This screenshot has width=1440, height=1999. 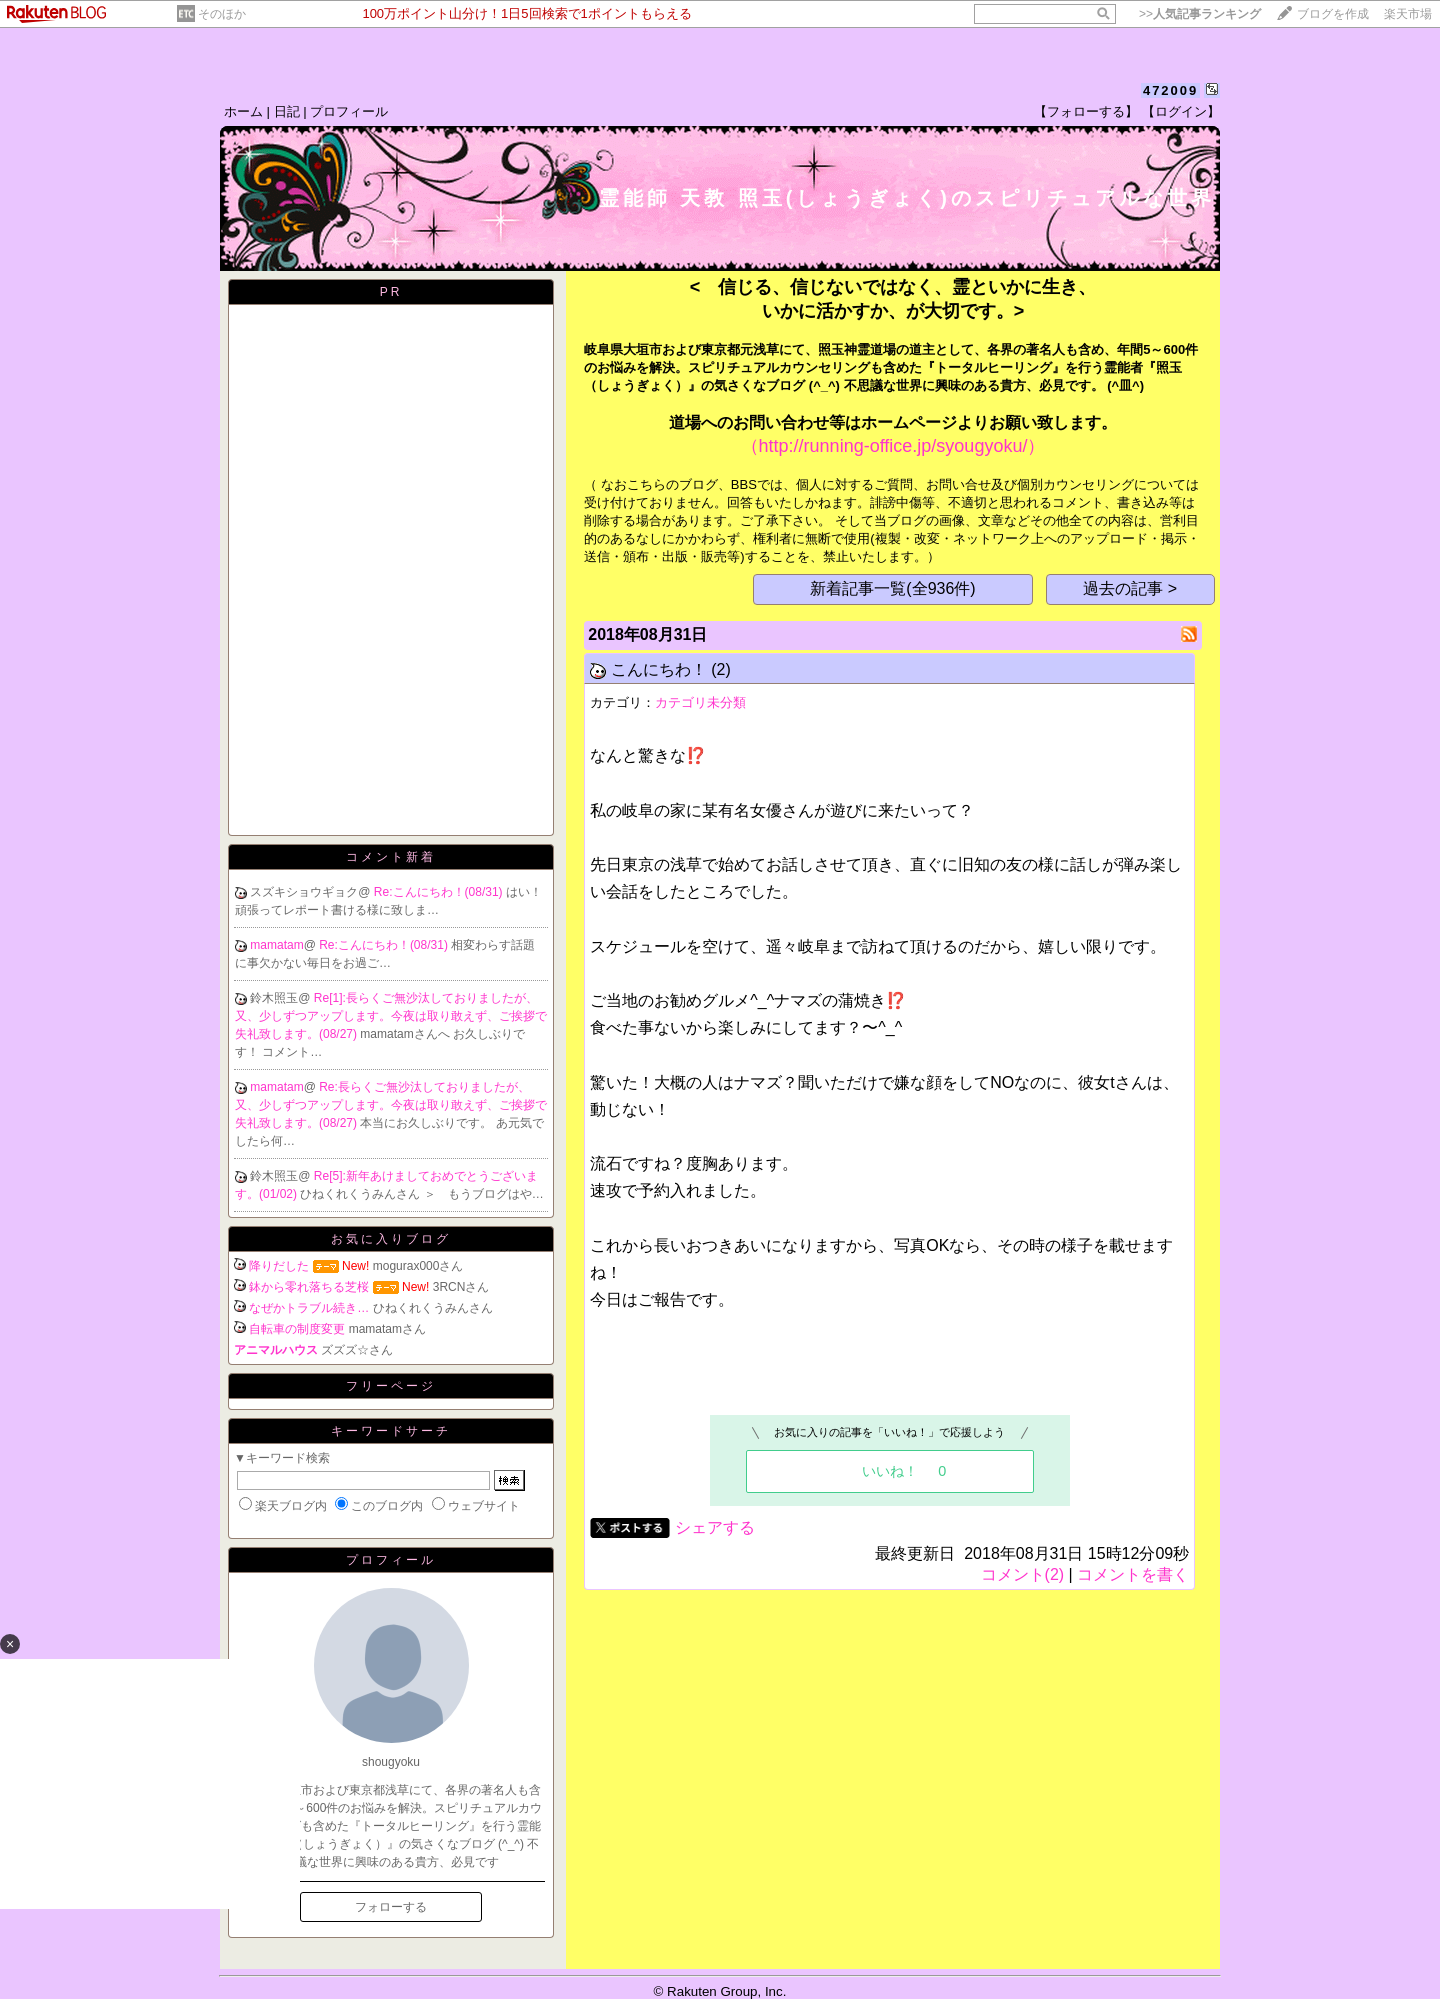 I want to click on コメント(2), so click(x=1023, y=1574).